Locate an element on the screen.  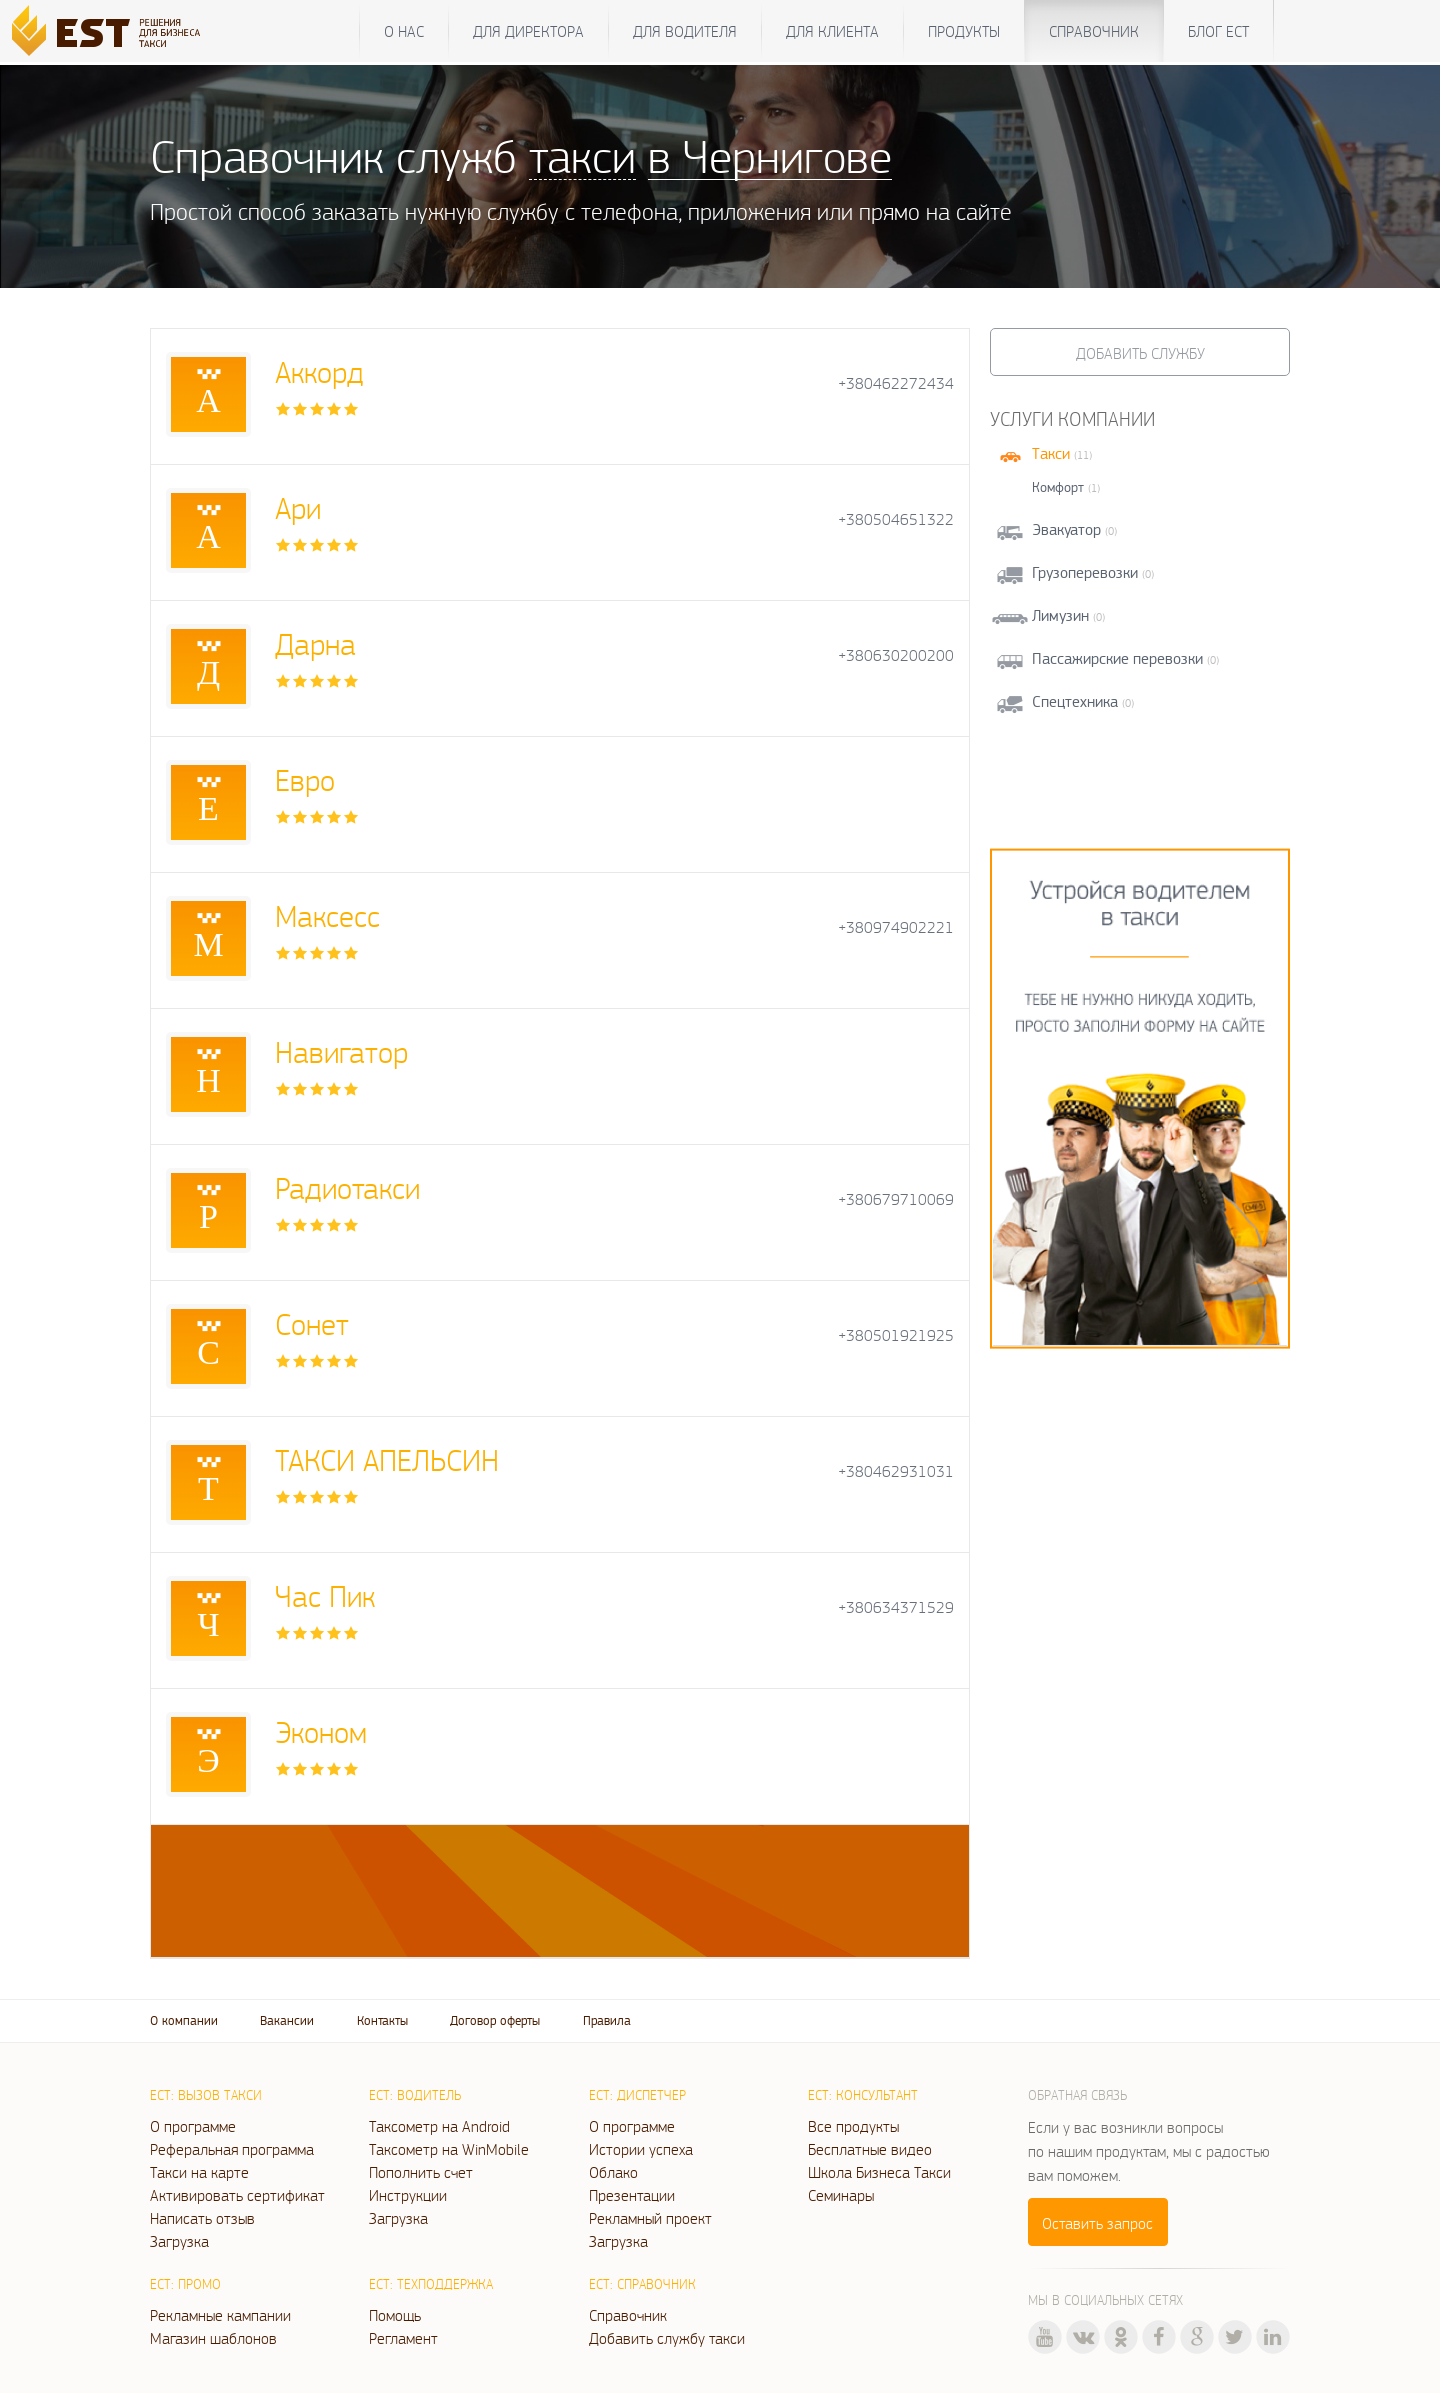
ЕСТ: Техподдержка is located at coordinates (431, 2284).